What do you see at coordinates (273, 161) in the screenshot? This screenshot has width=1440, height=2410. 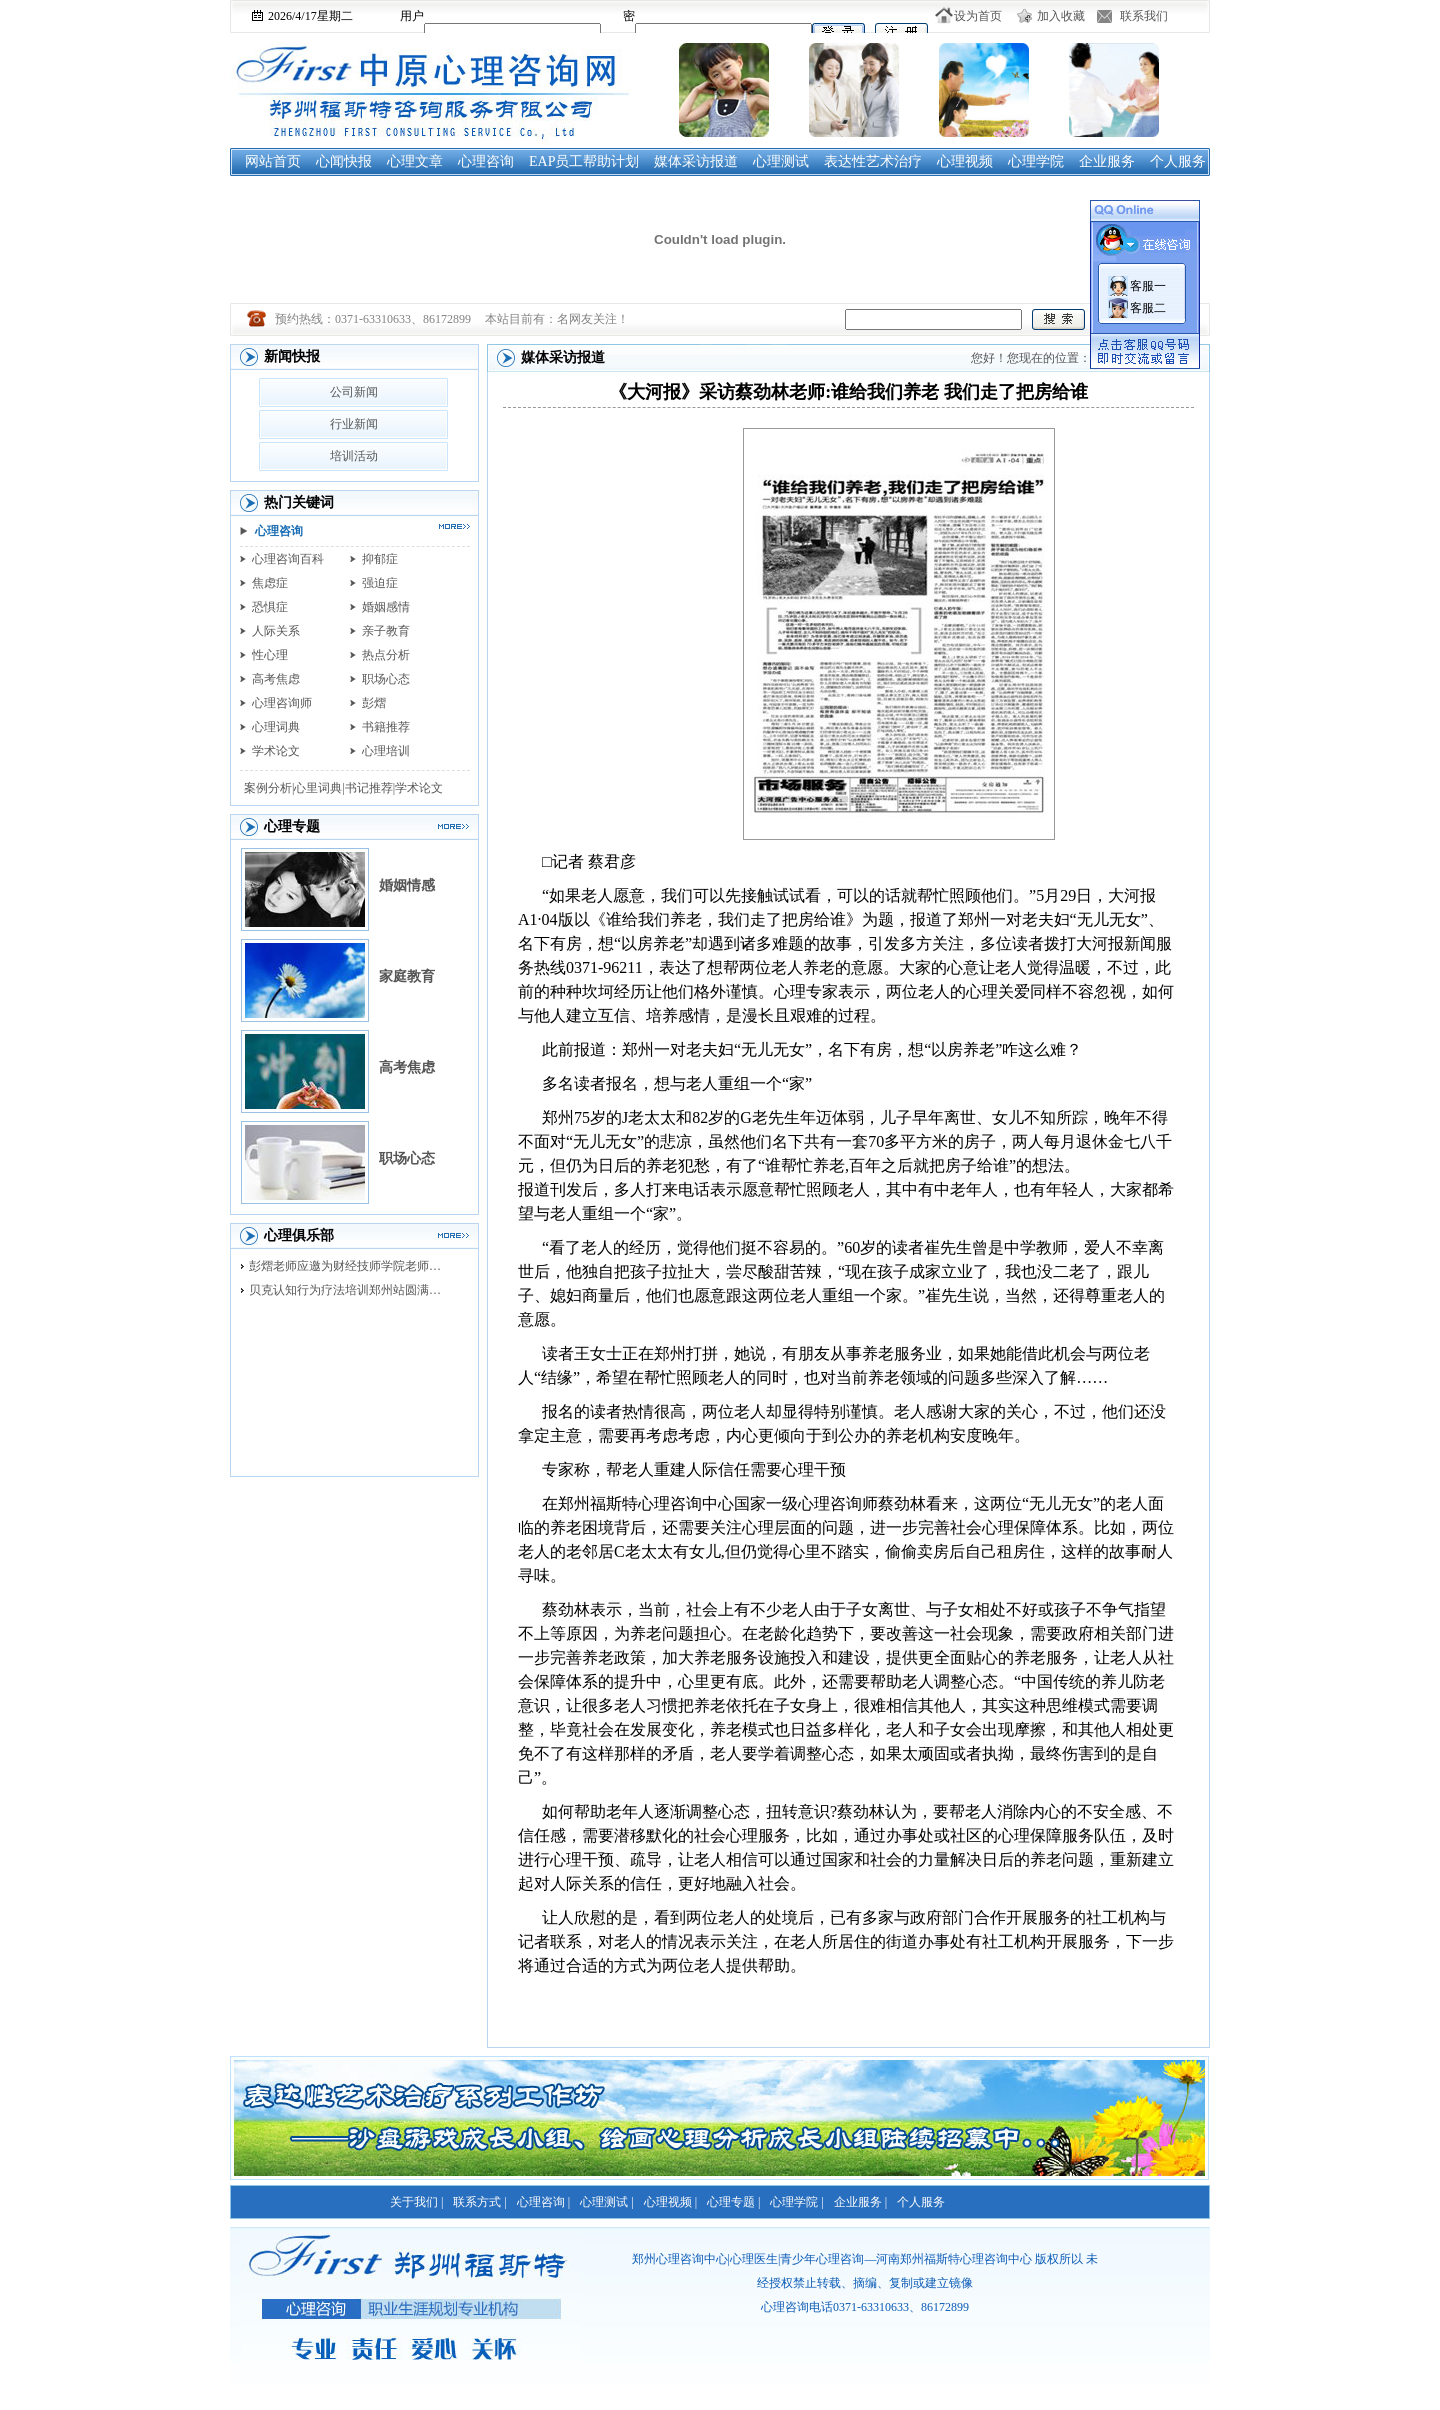 I see `网站首页` at bounding box center [273, 161].